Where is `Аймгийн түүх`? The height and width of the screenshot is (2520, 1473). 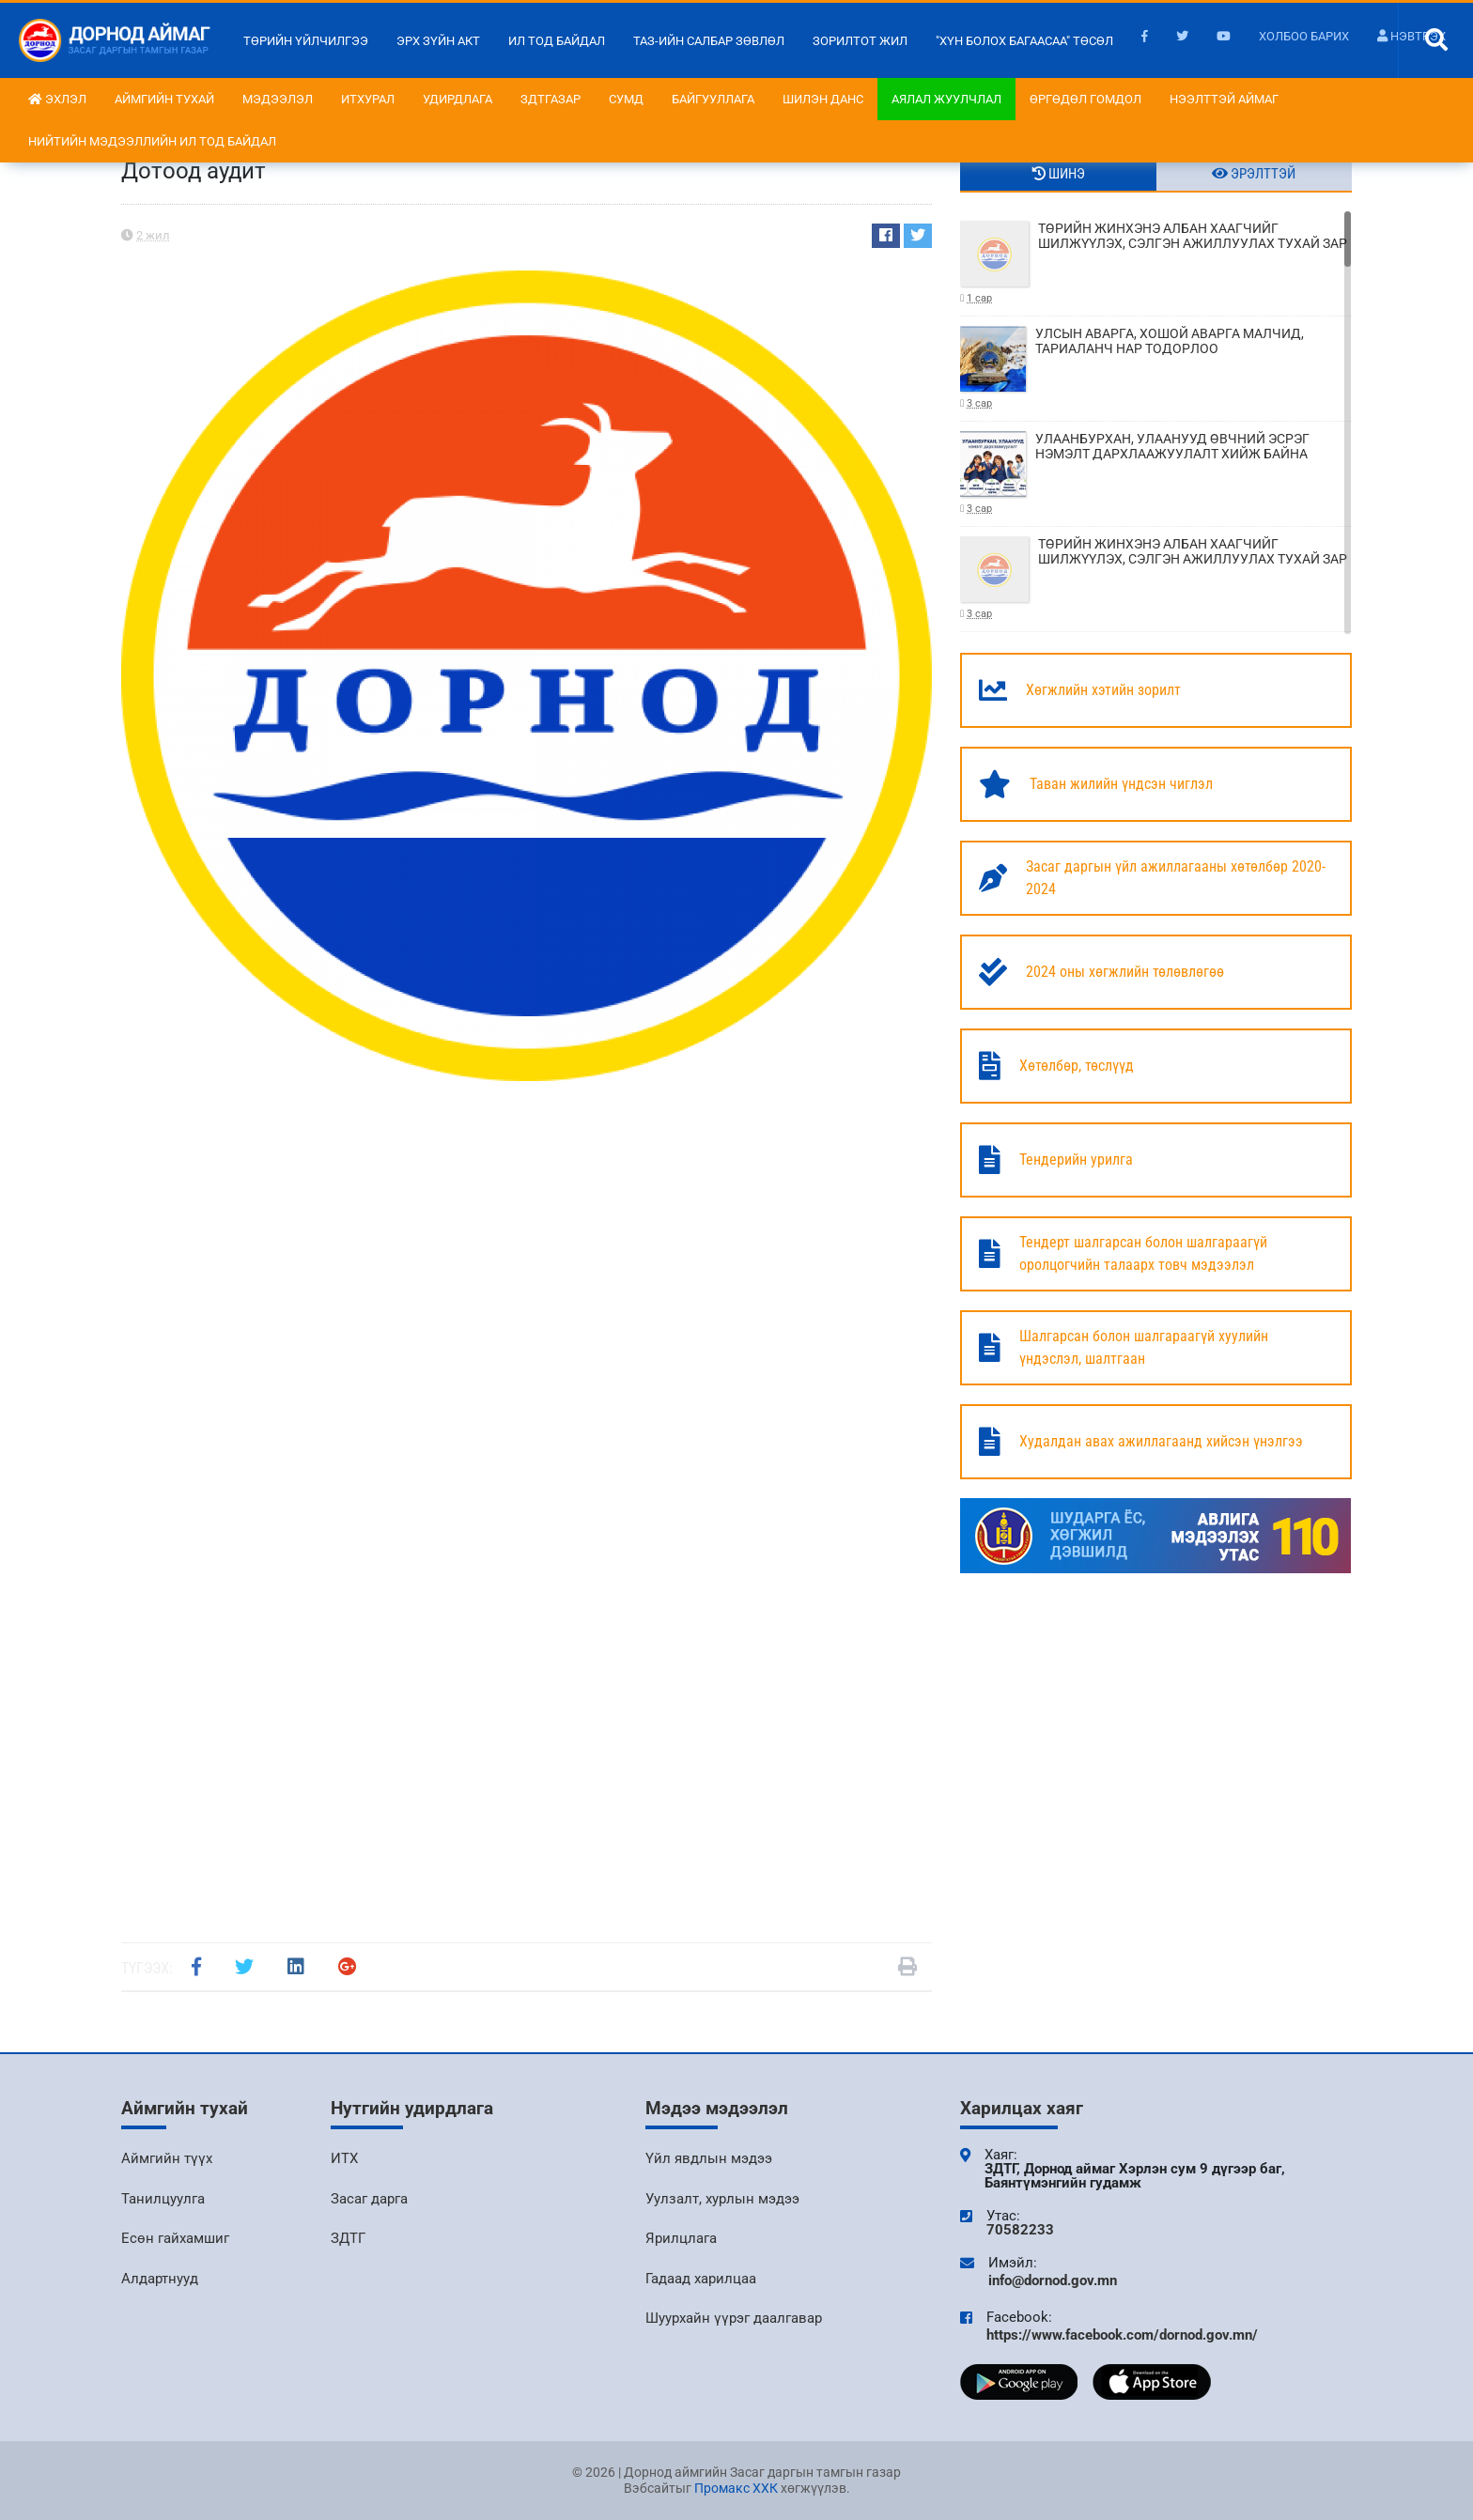 Аймгийн түүх is located at coordinates (166, 2158).